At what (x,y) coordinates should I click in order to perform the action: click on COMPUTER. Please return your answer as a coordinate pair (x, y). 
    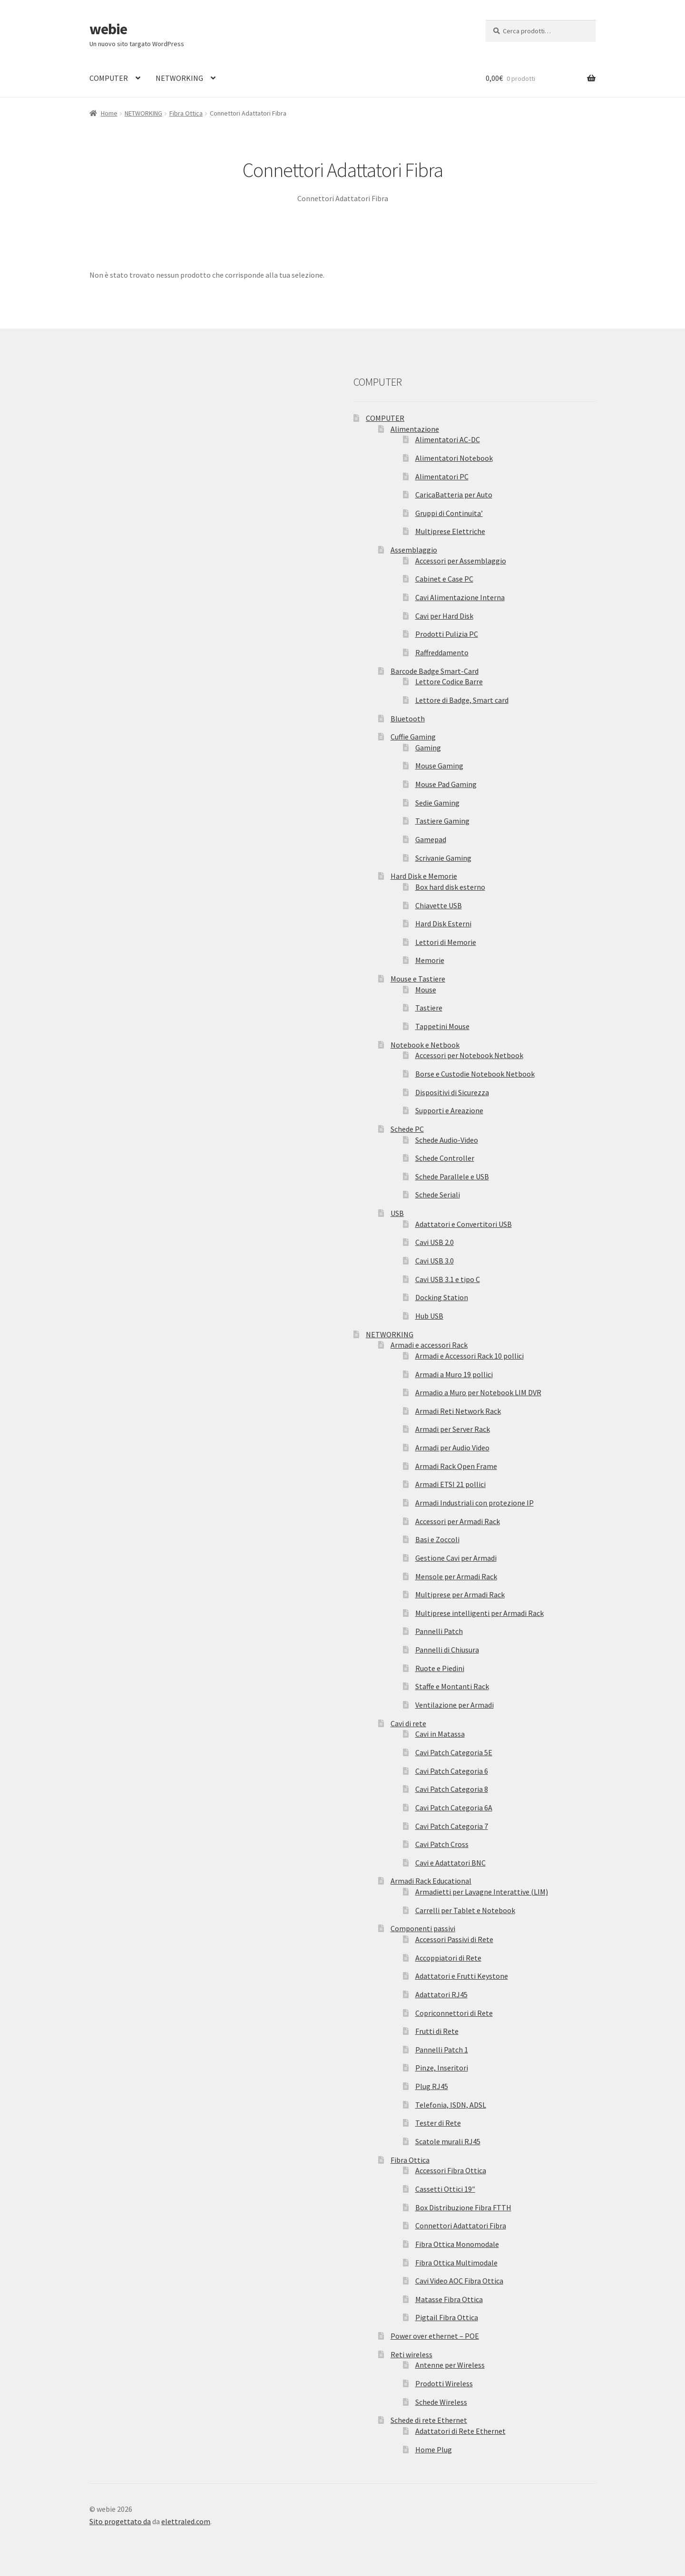
    Looking at the image, I should click on (108, 78).